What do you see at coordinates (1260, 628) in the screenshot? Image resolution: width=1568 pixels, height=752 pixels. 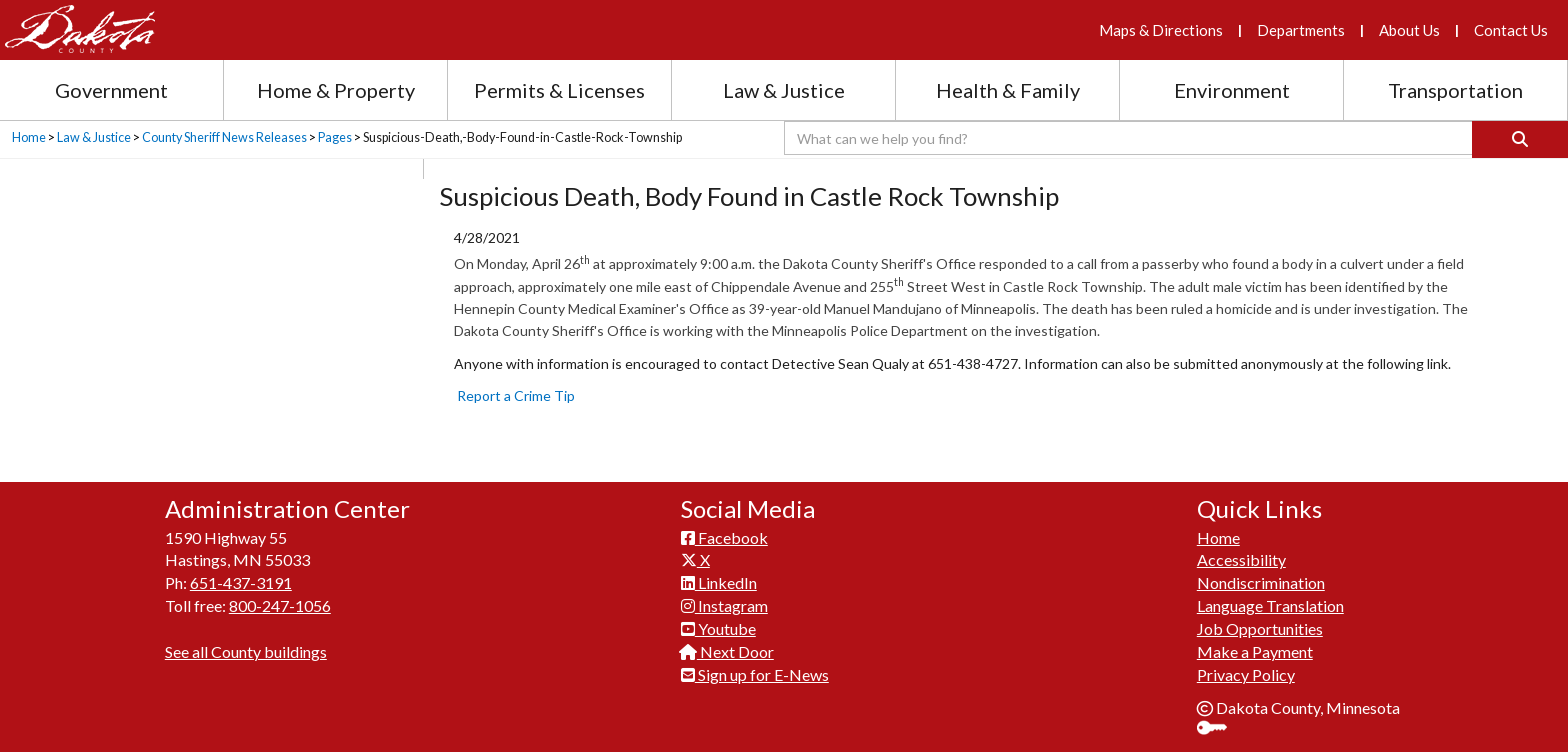 I see `Job Opportunities` at bounding box center [1260, 628].